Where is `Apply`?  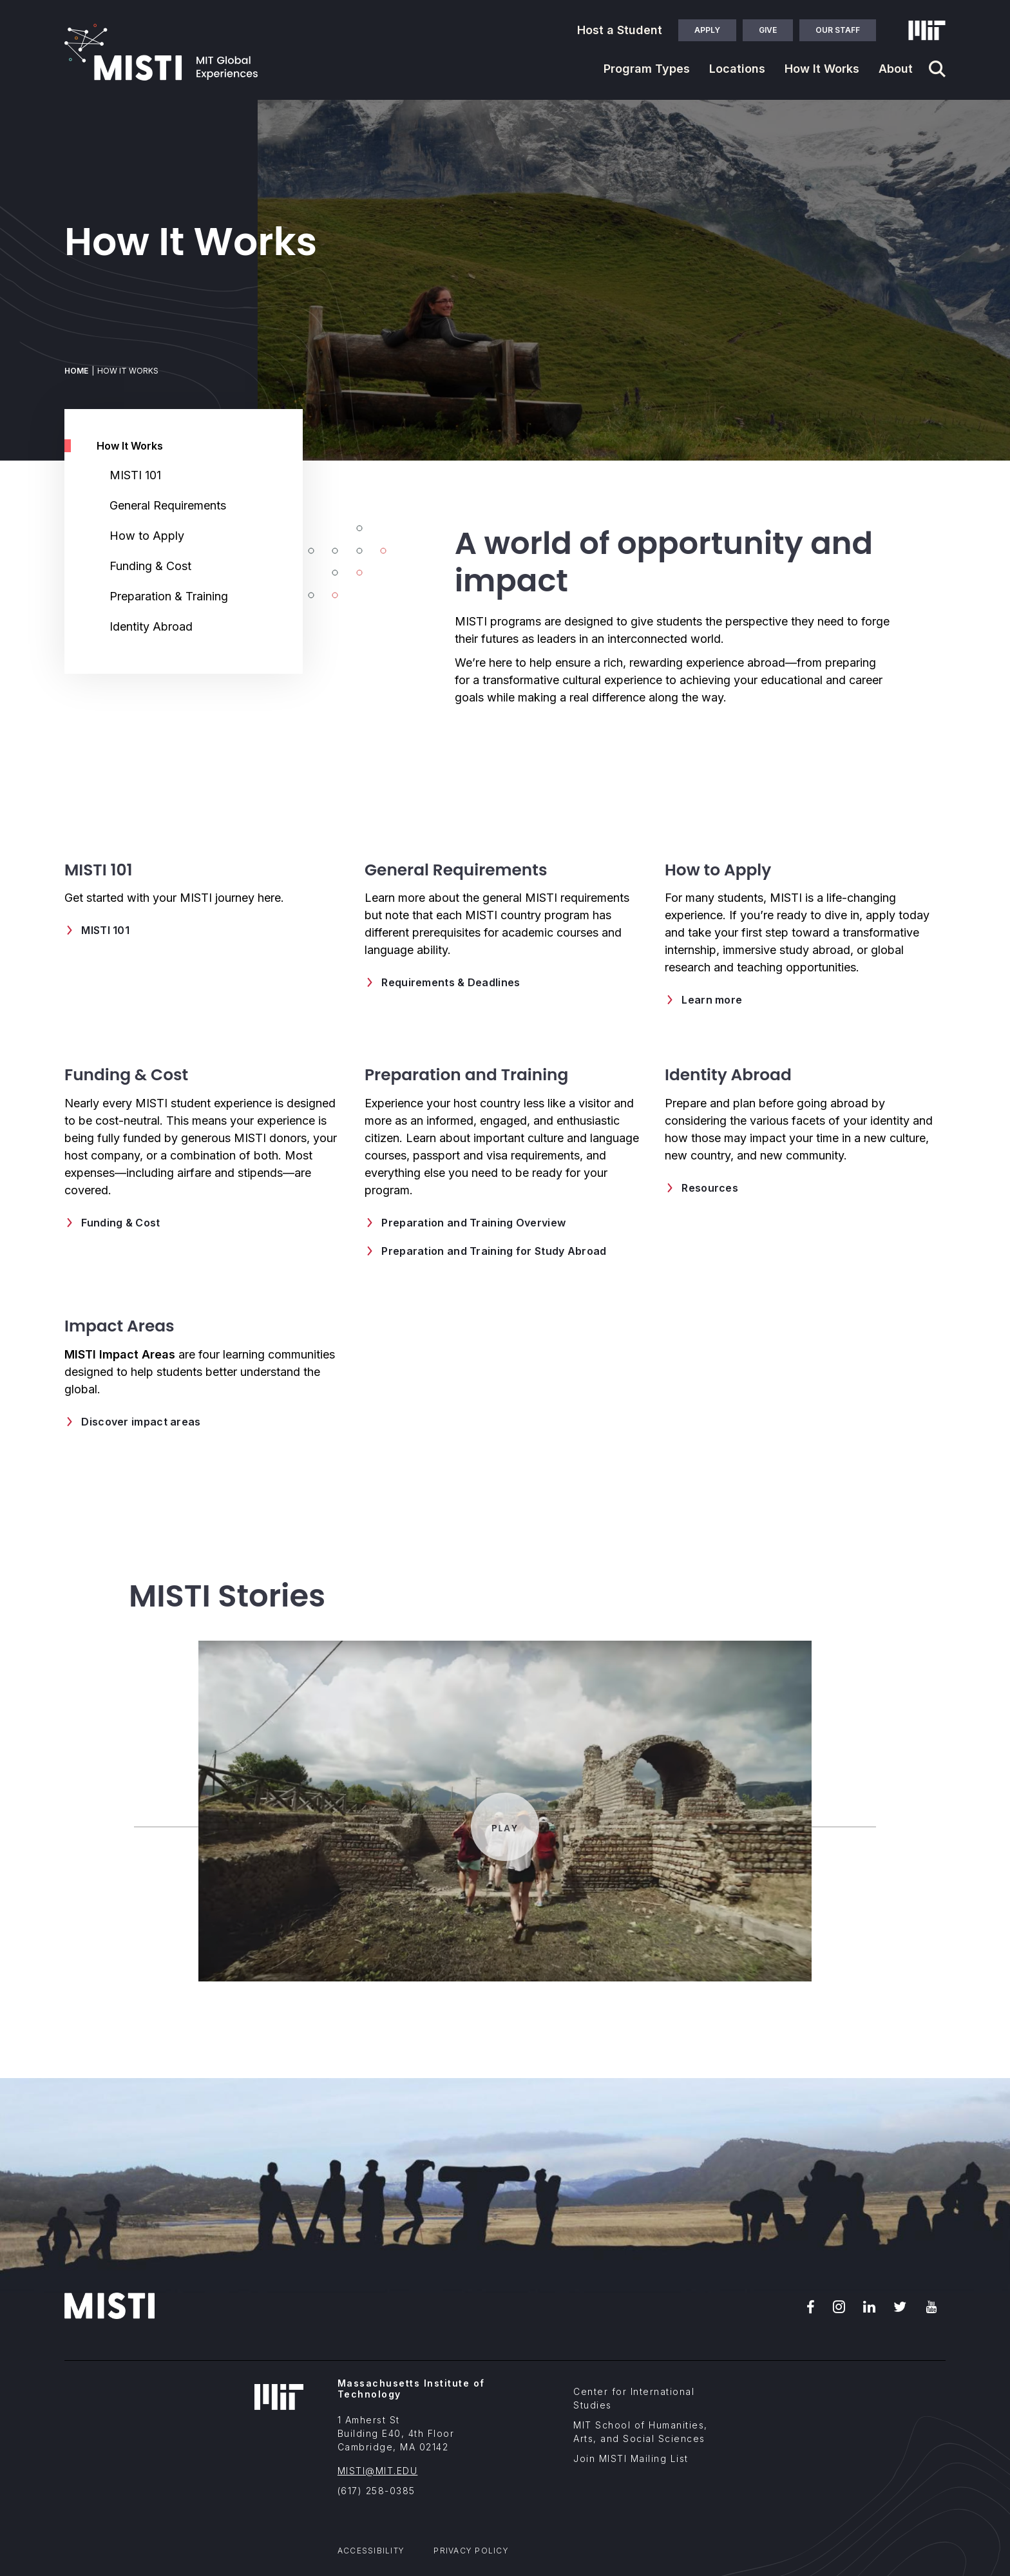
Apply is located at coordinates (707, 30).